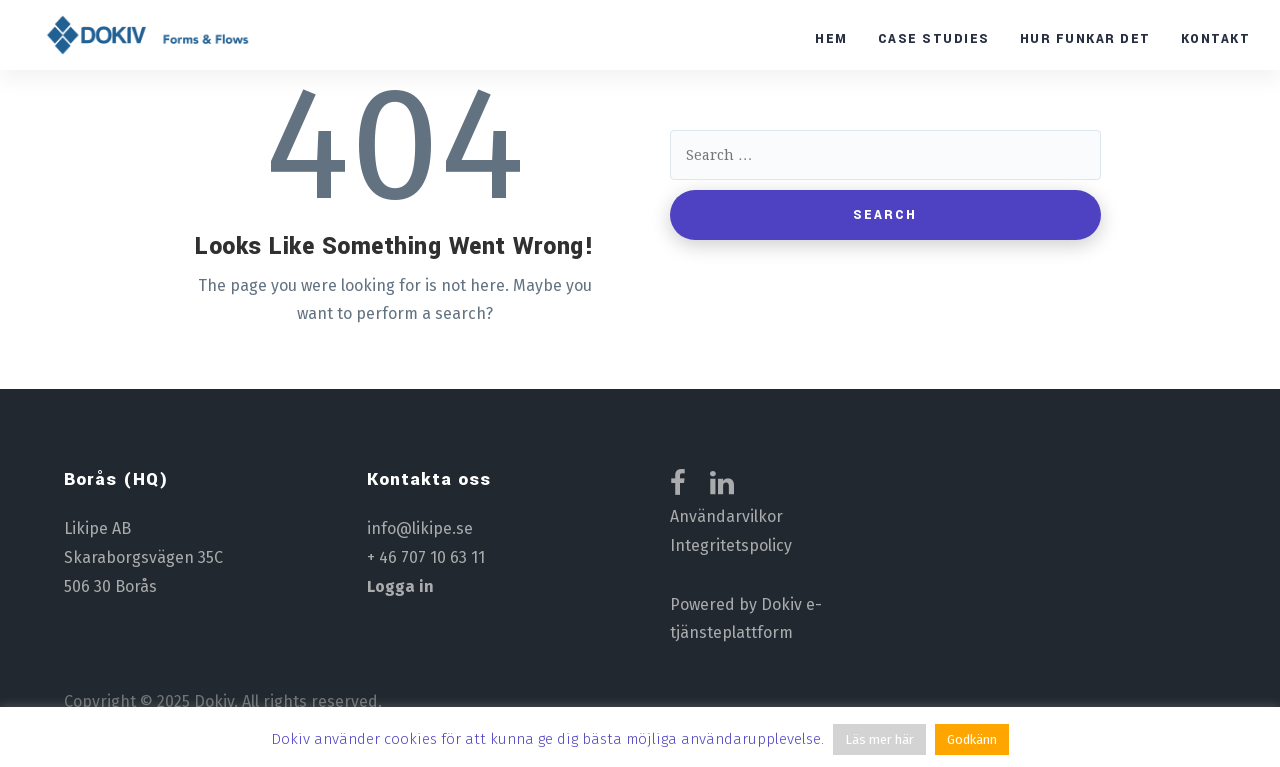 The image size is (1280, 767). What do you see at coordinates (400, 586) in the screenshot?
I see `Logga in` at bounding box center [400, 586].